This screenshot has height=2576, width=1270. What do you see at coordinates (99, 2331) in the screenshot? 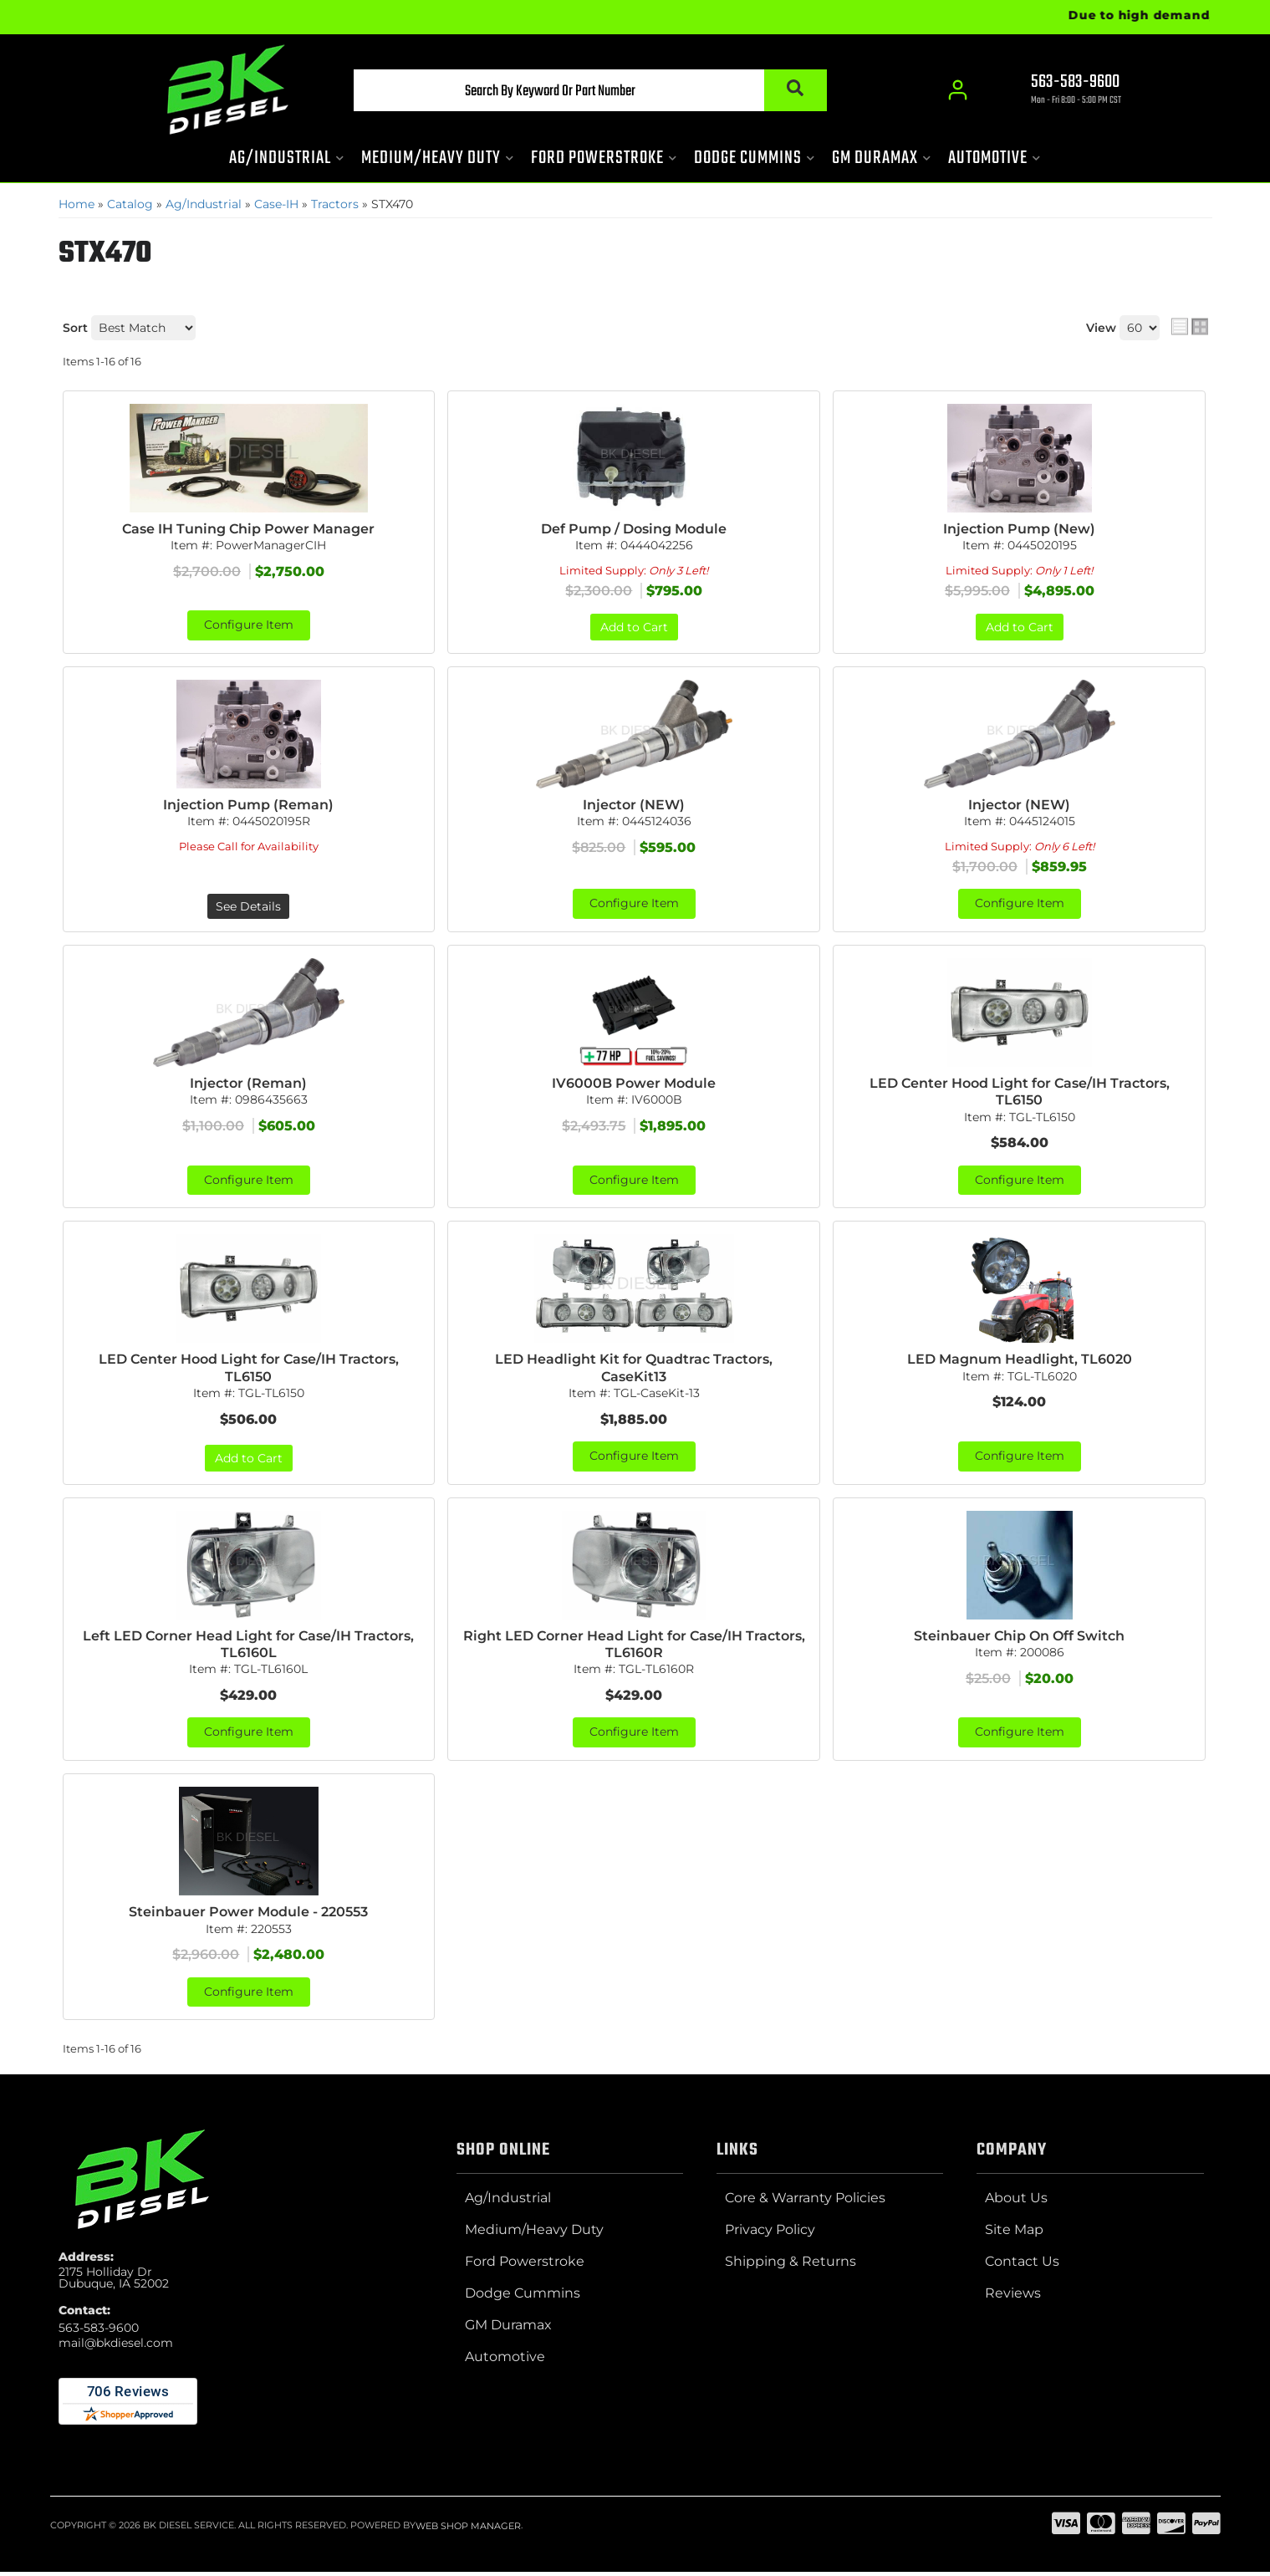
I see `563-583-9600` at bounding box center [99, 2331].